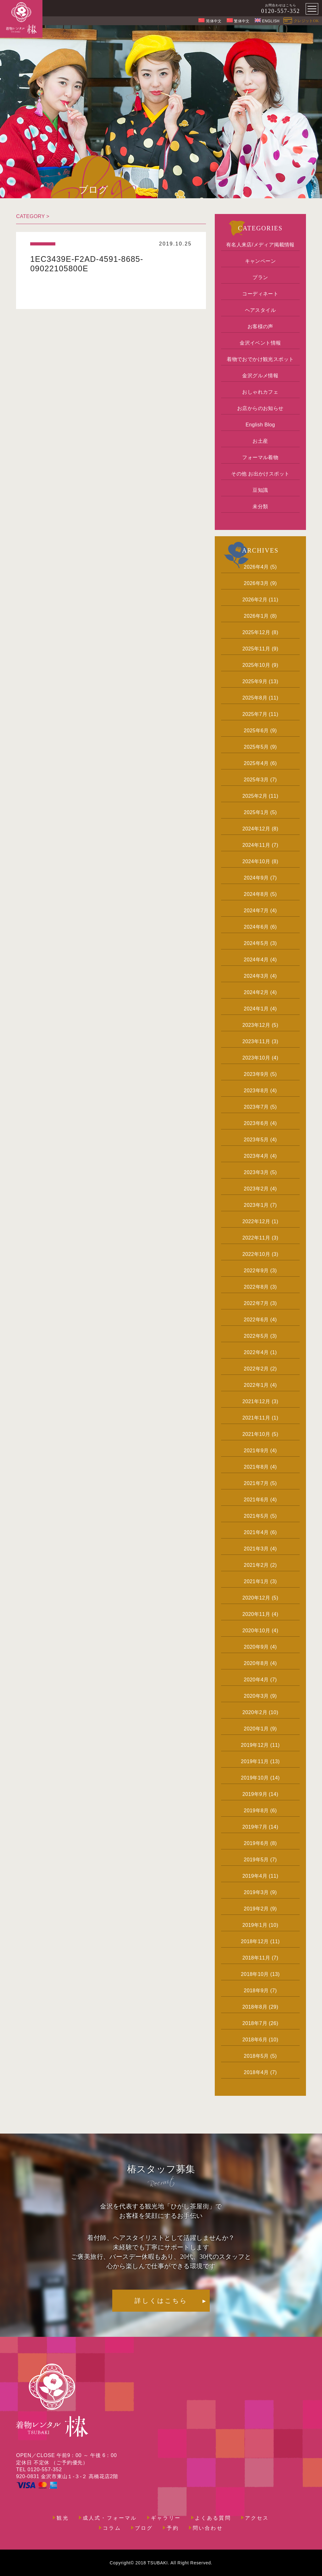 Image resolution: width=322 pixels, height=2576 pixels. What do you see at coordinates (256, 1565) in the screenshot?
I see `2021年2月` at bounding box center [256, 1565].